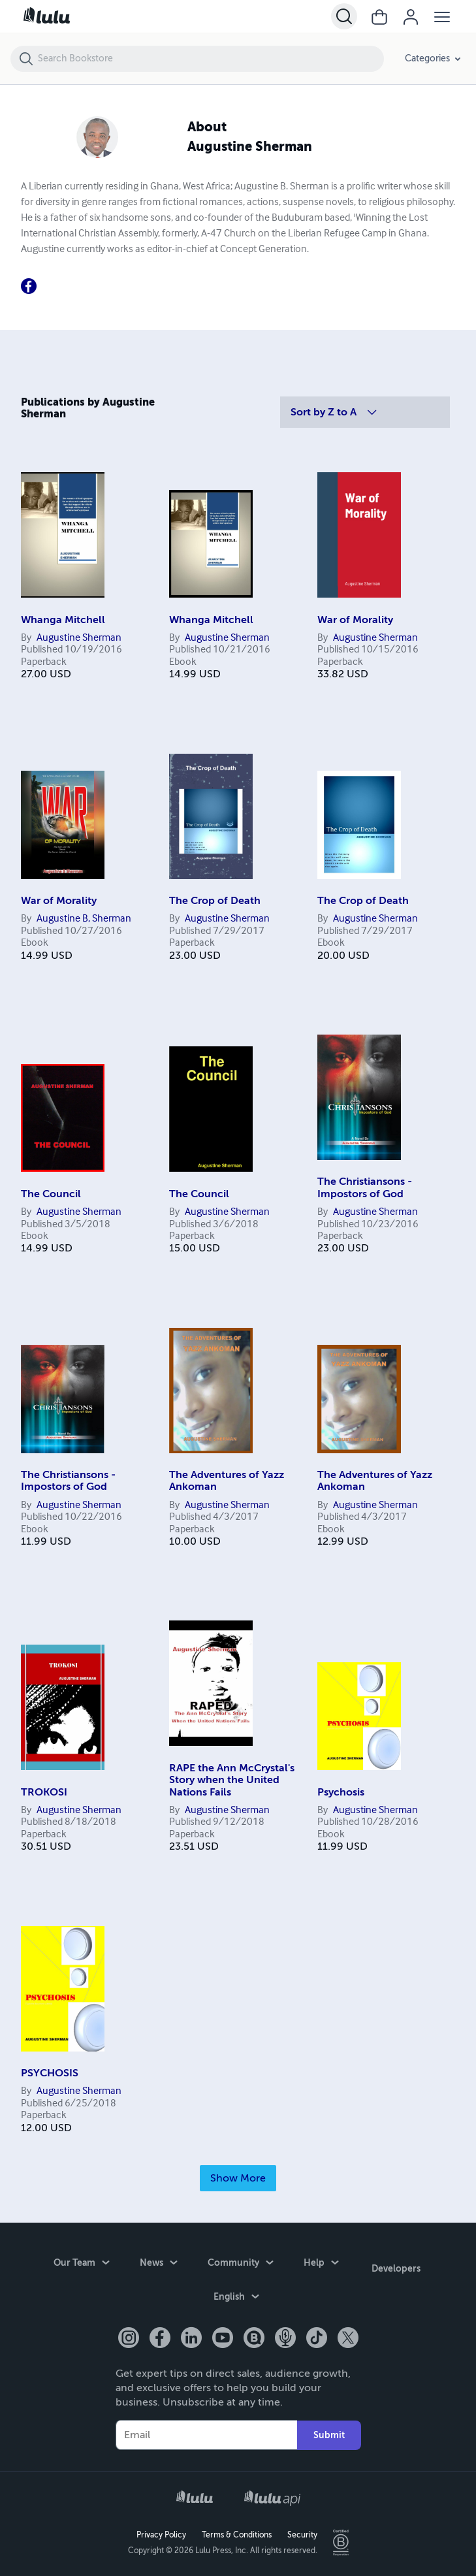 Image resolution: width=476 pixels, height=2576 pixels. I want to click on TROKOSI, so click(44, 1792).